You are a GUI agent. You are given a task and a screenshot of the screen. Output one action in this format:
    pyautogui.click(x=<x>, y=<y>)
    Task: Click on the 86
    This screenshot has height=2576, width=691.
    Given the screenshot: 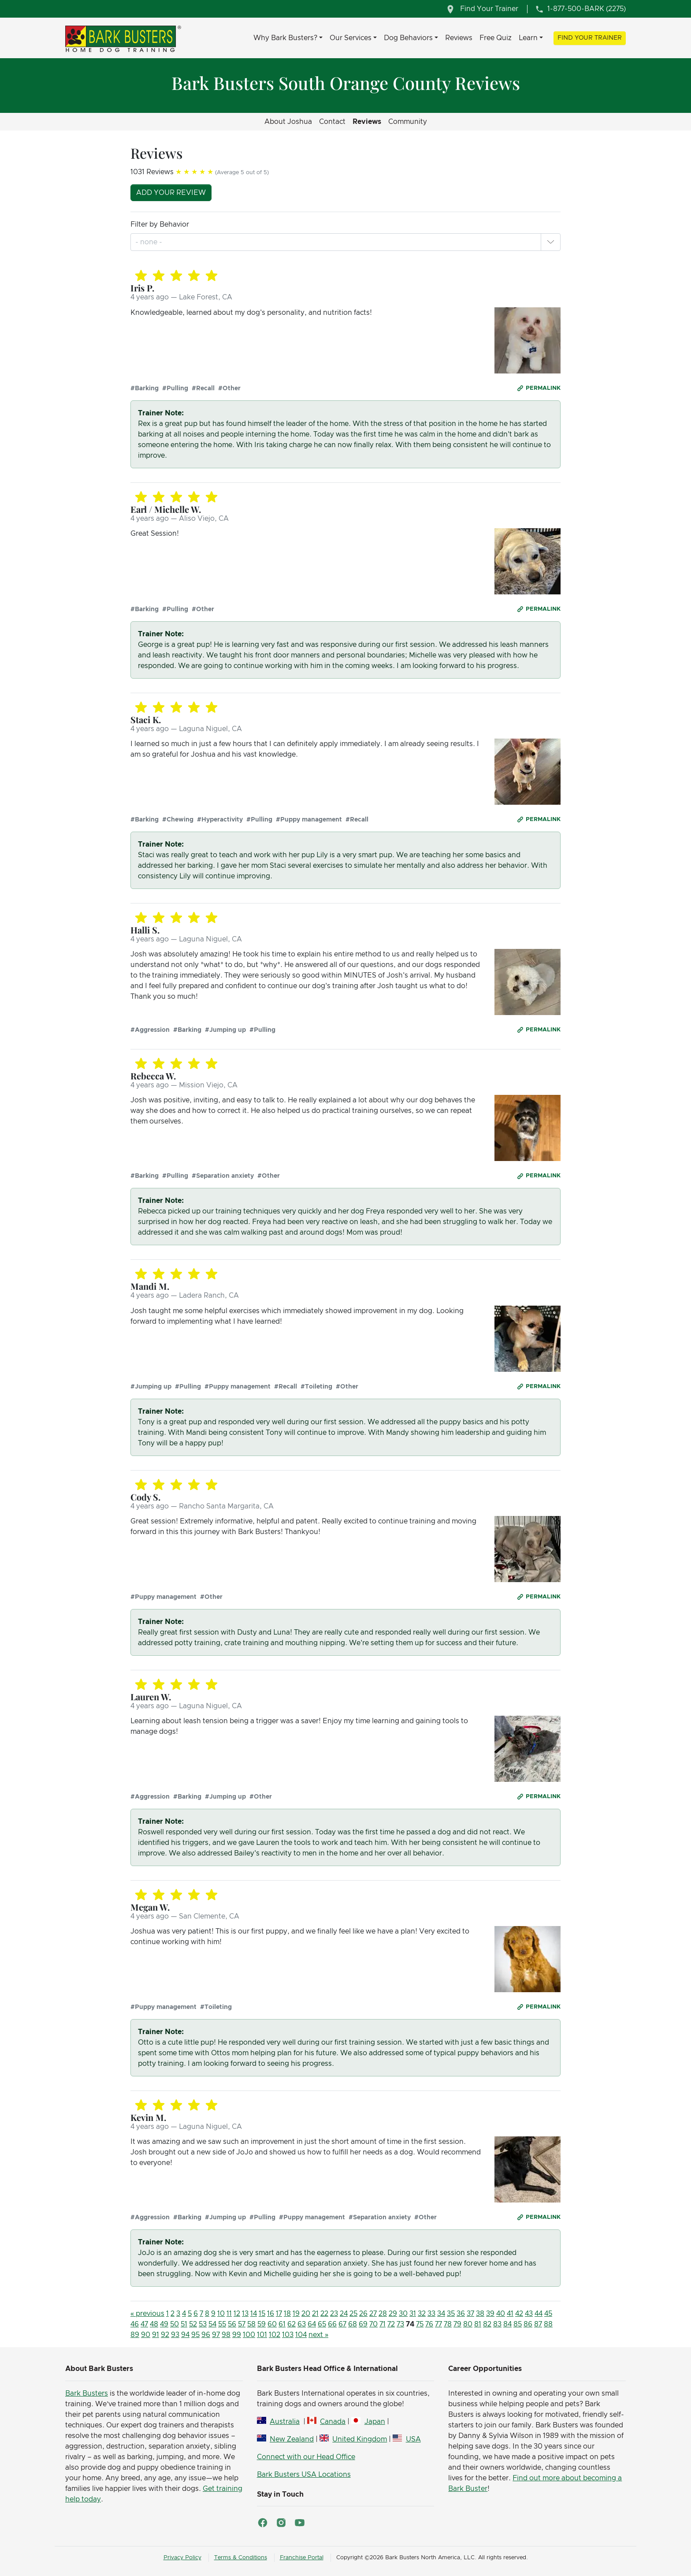 What is the action you would take?
    pyautogui.click(x=528, y=2324)
    